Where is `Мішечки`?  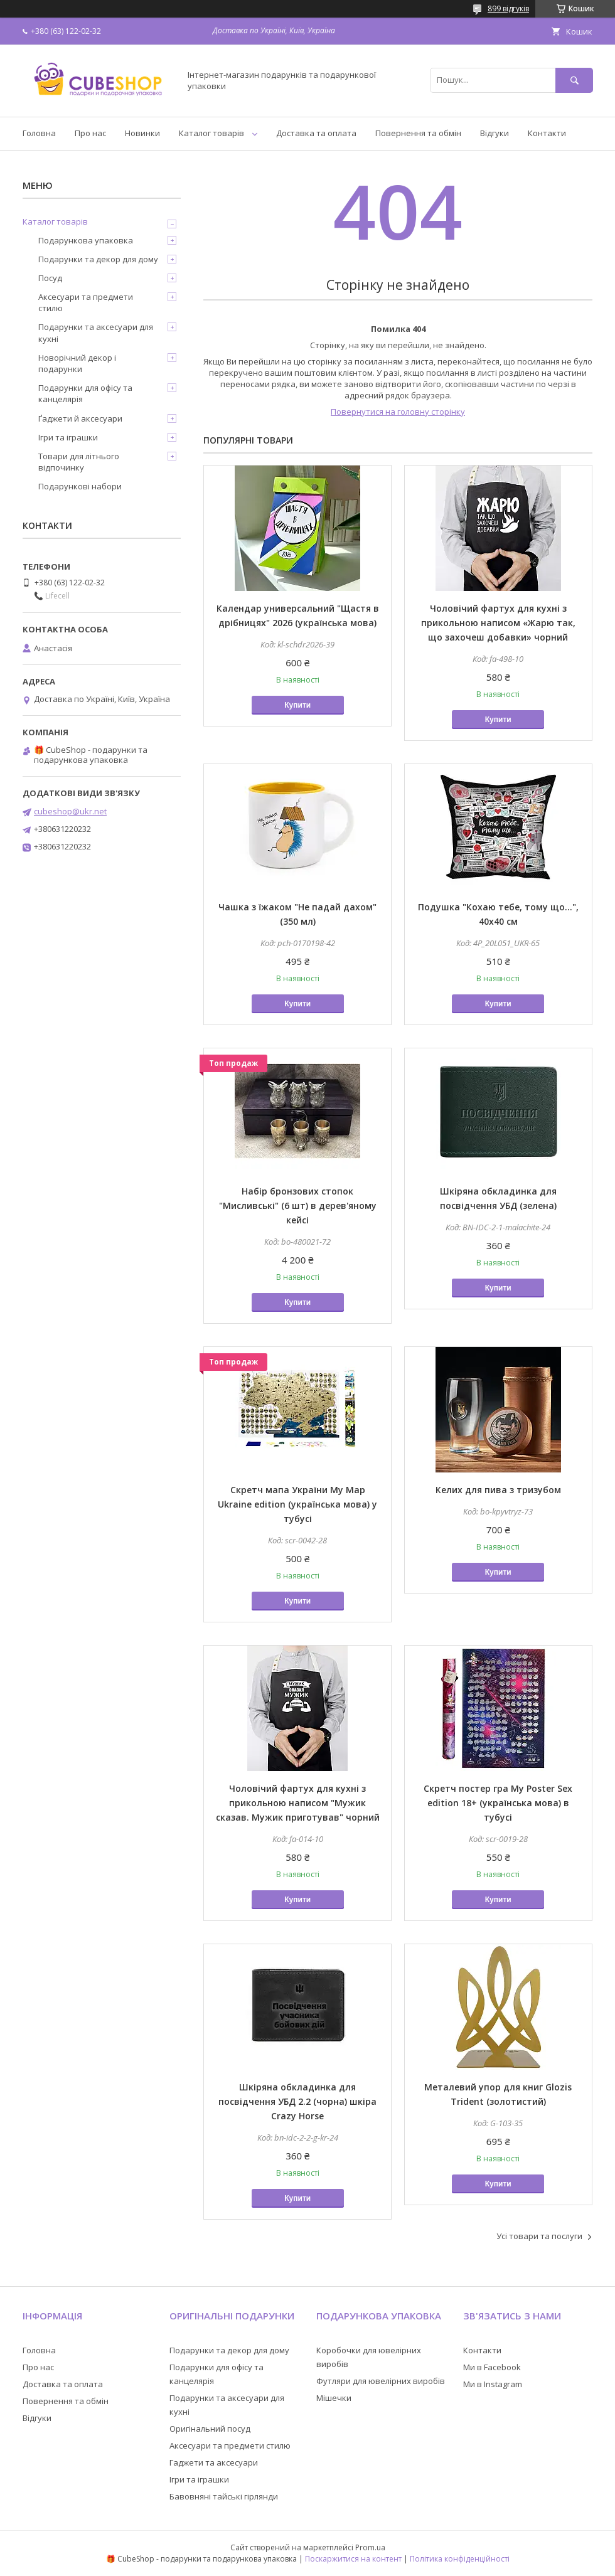
Мішечки is located at coordinates (333, 2397).